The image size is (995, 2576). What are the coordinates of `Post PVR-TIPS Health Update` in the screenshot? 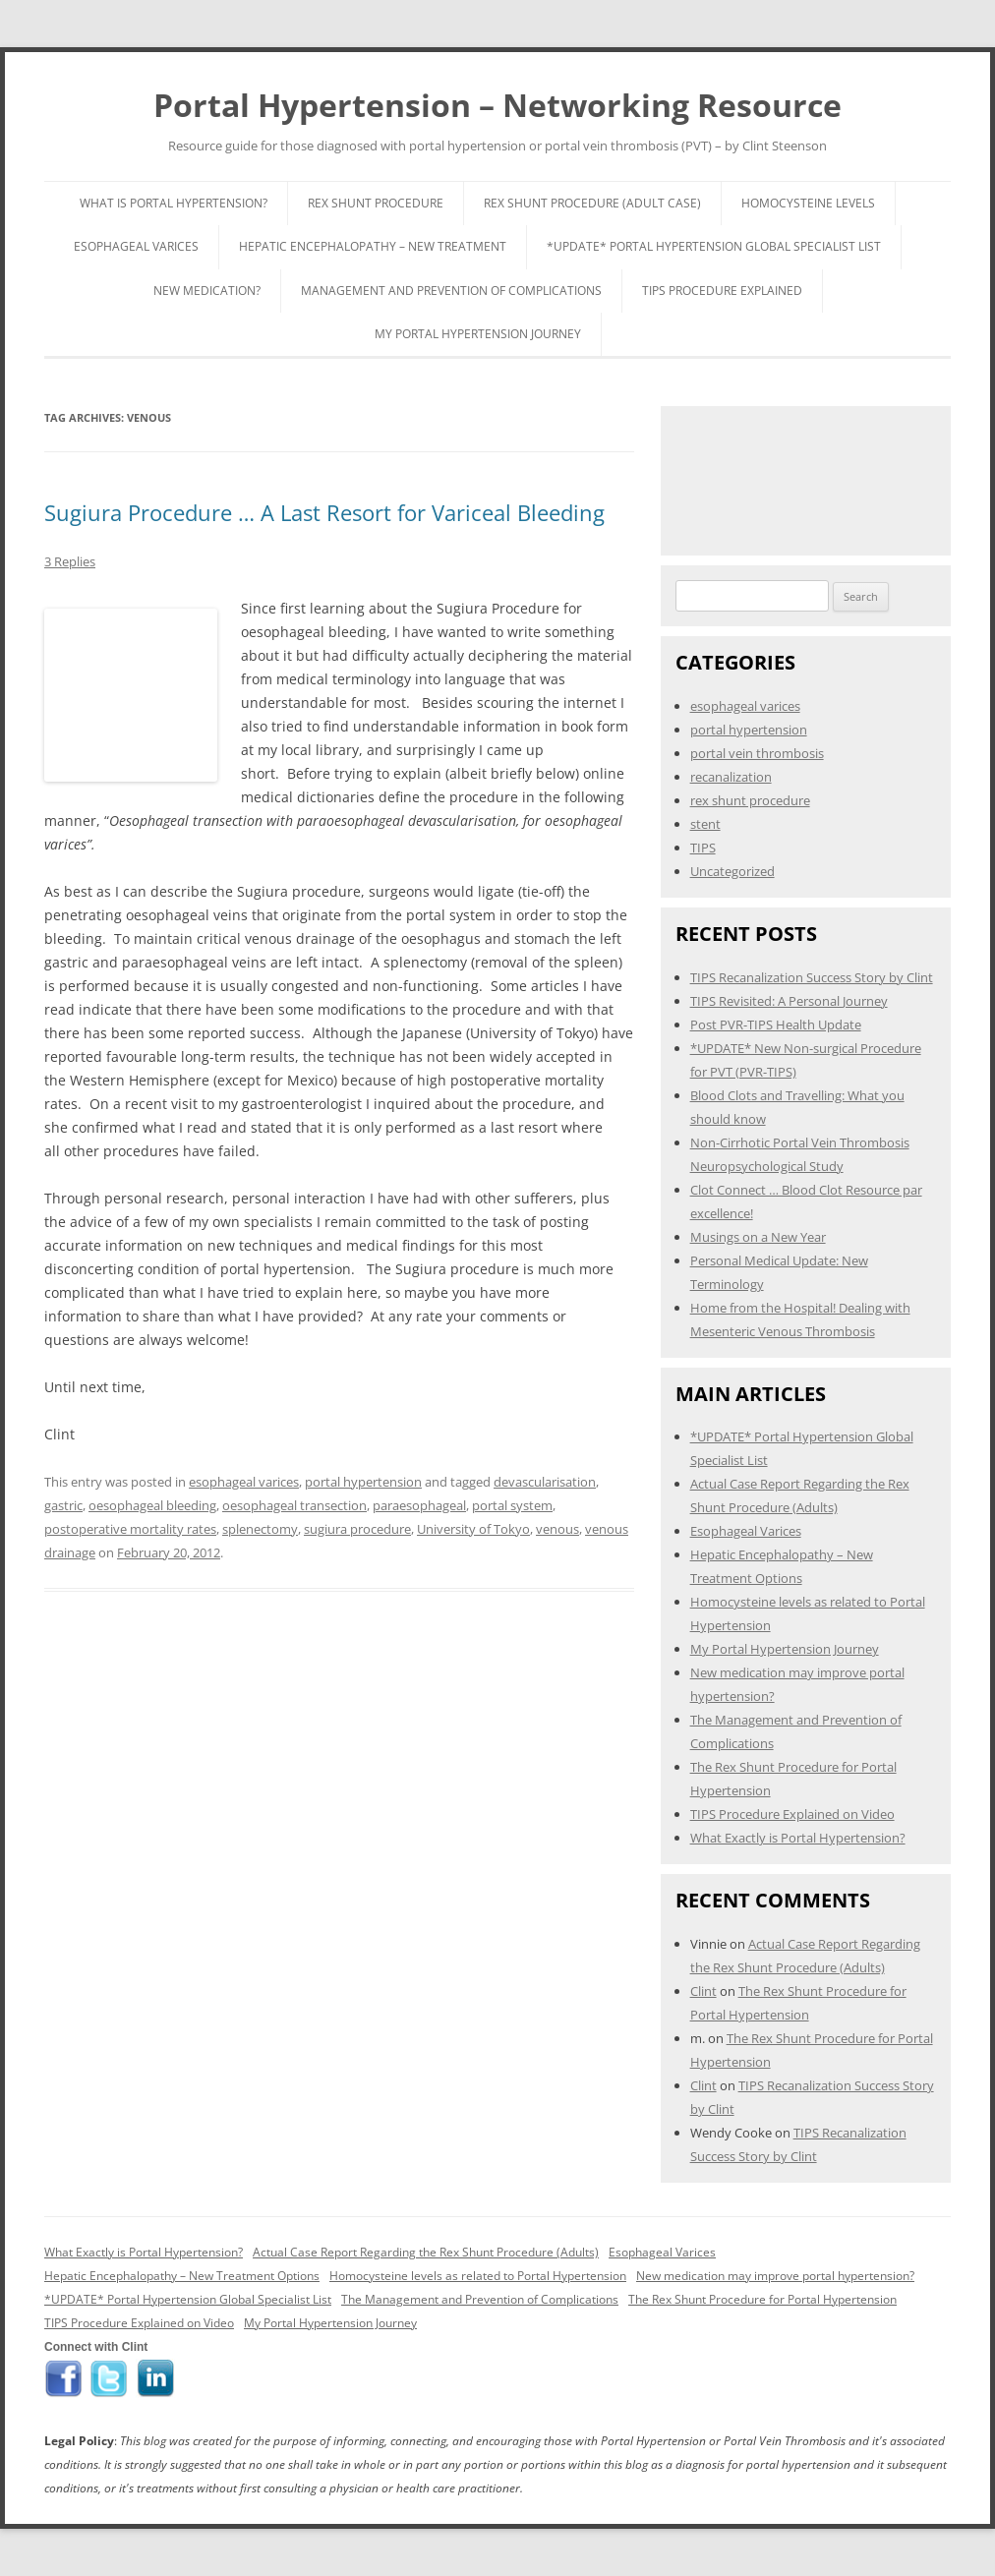 It's located at (775, 1024).